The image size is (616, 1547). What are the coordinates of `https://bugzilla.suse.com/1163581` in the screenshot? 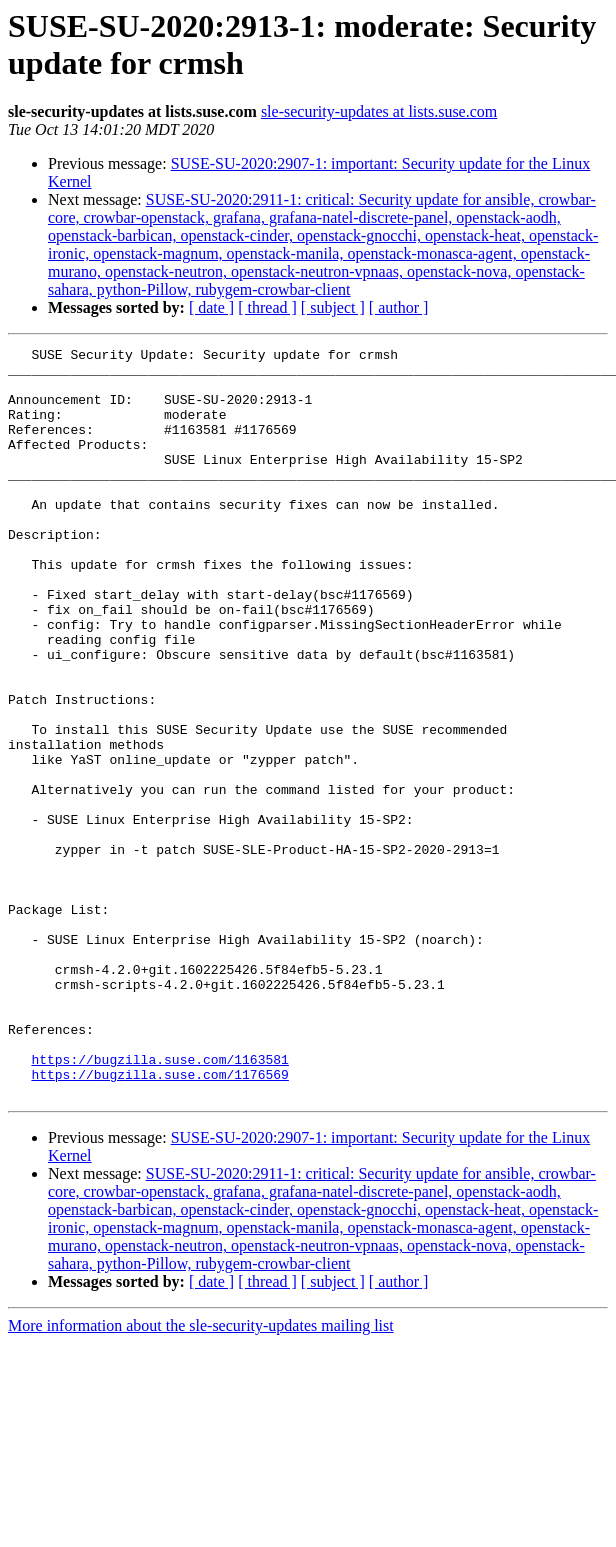 It's located at (159, 1203).